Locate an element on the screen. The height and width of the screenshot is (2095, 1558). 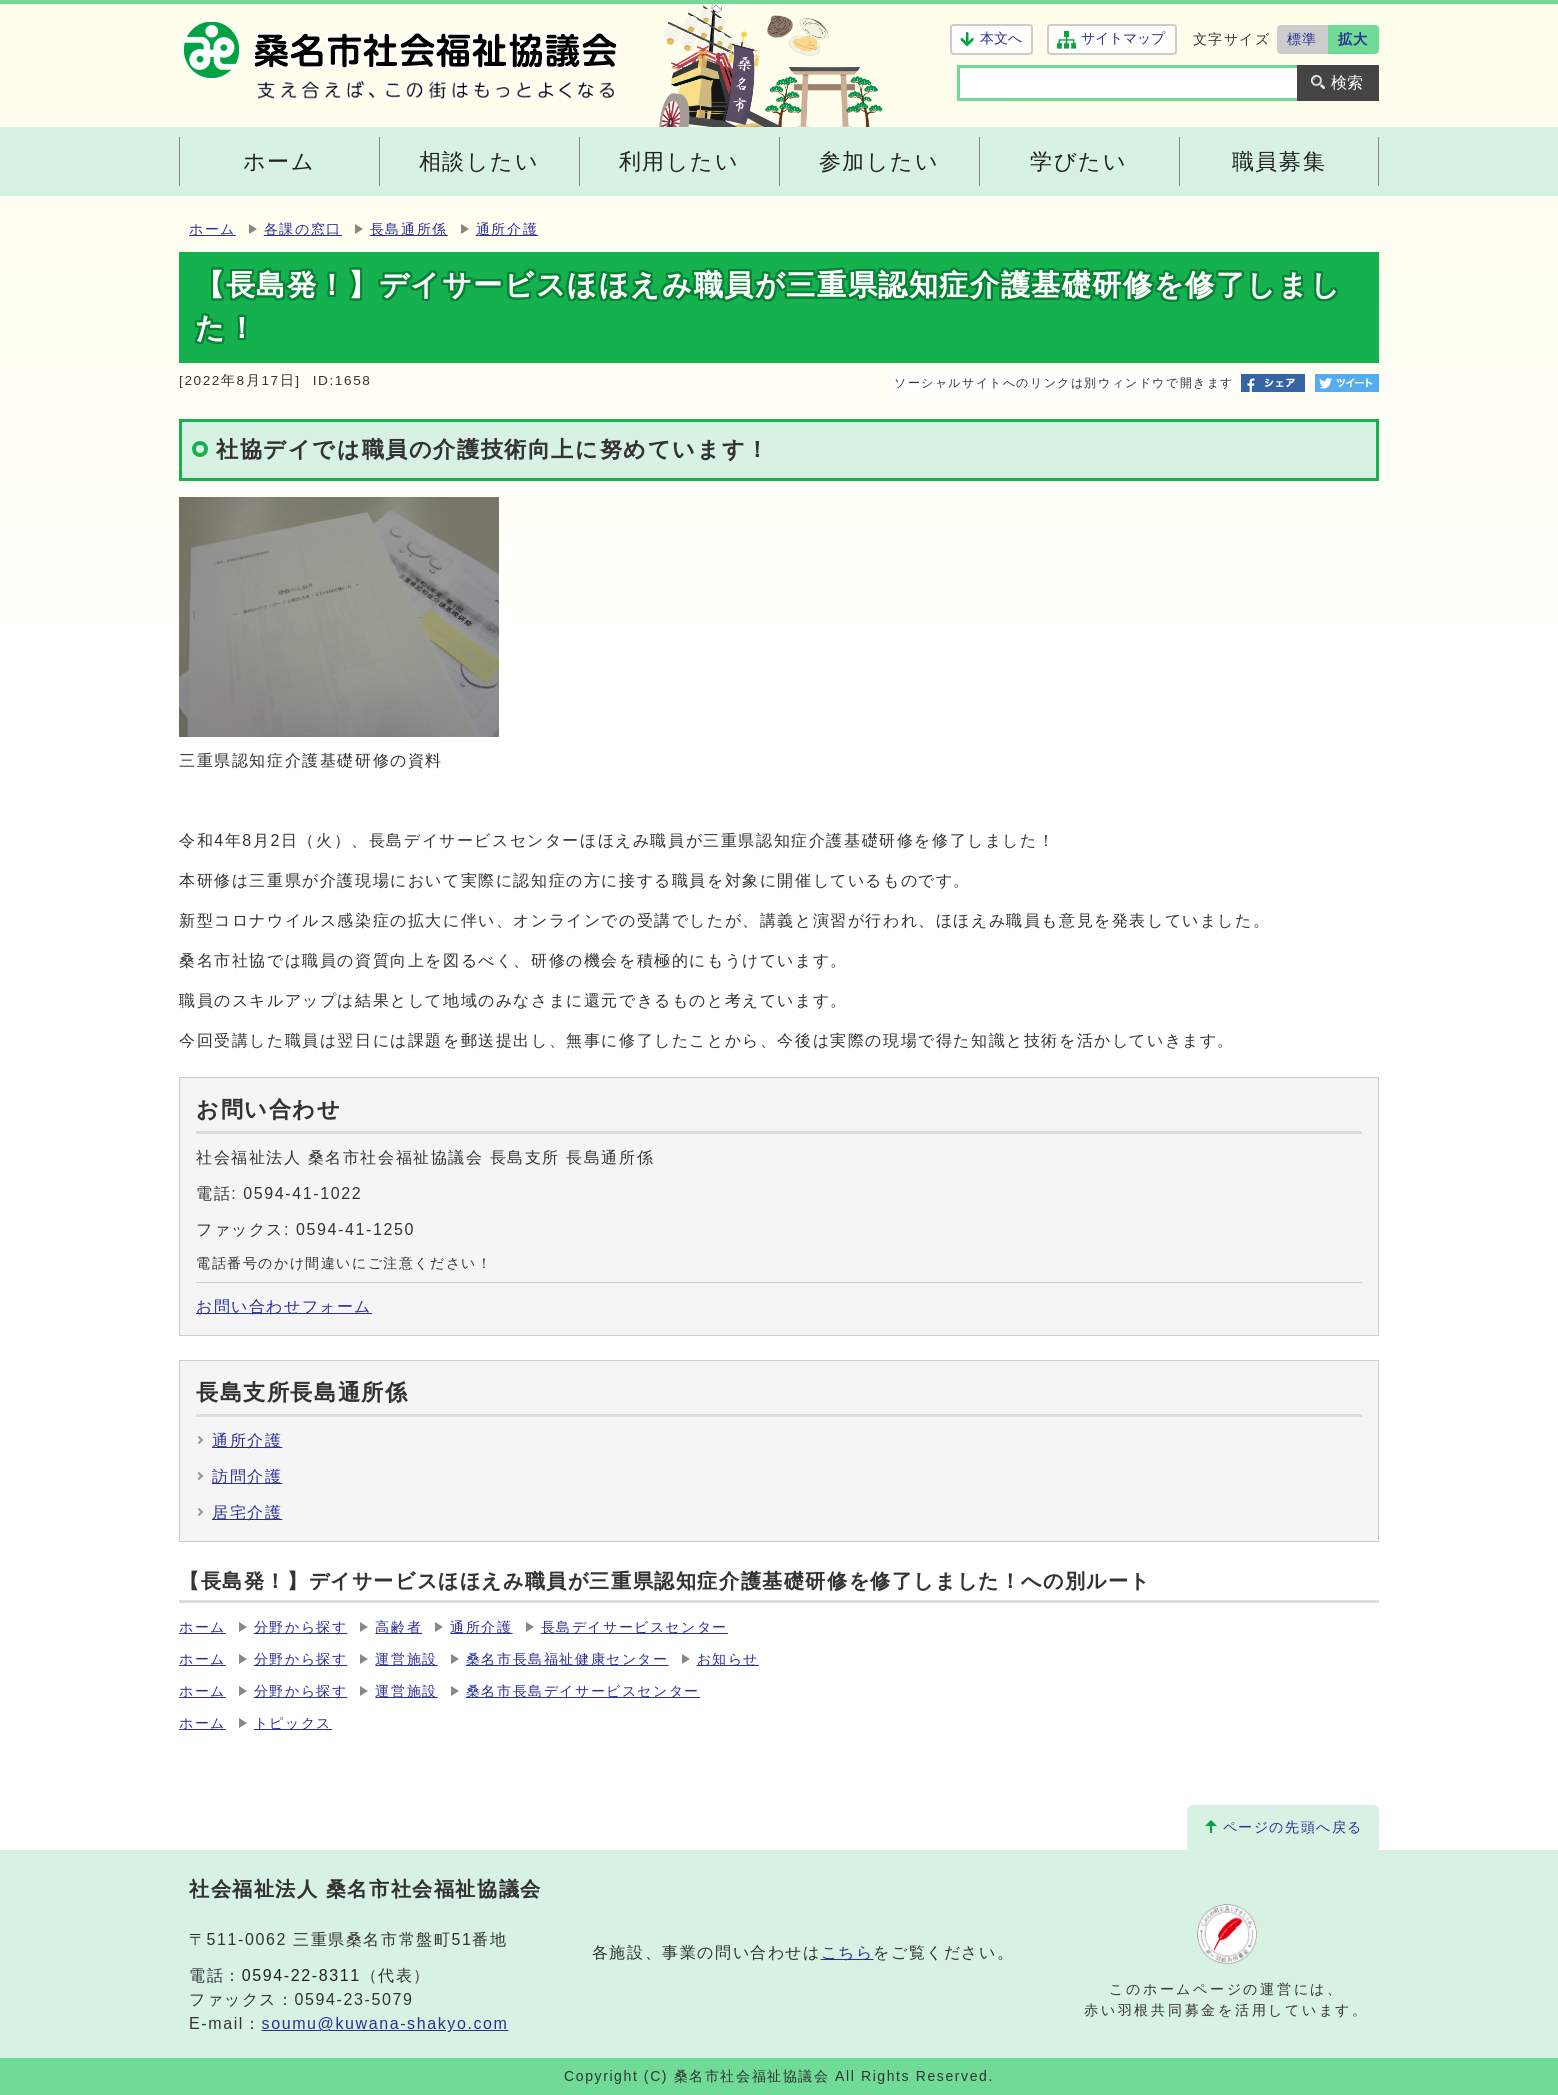
高齢者 is located at coordinates (398, 1627).